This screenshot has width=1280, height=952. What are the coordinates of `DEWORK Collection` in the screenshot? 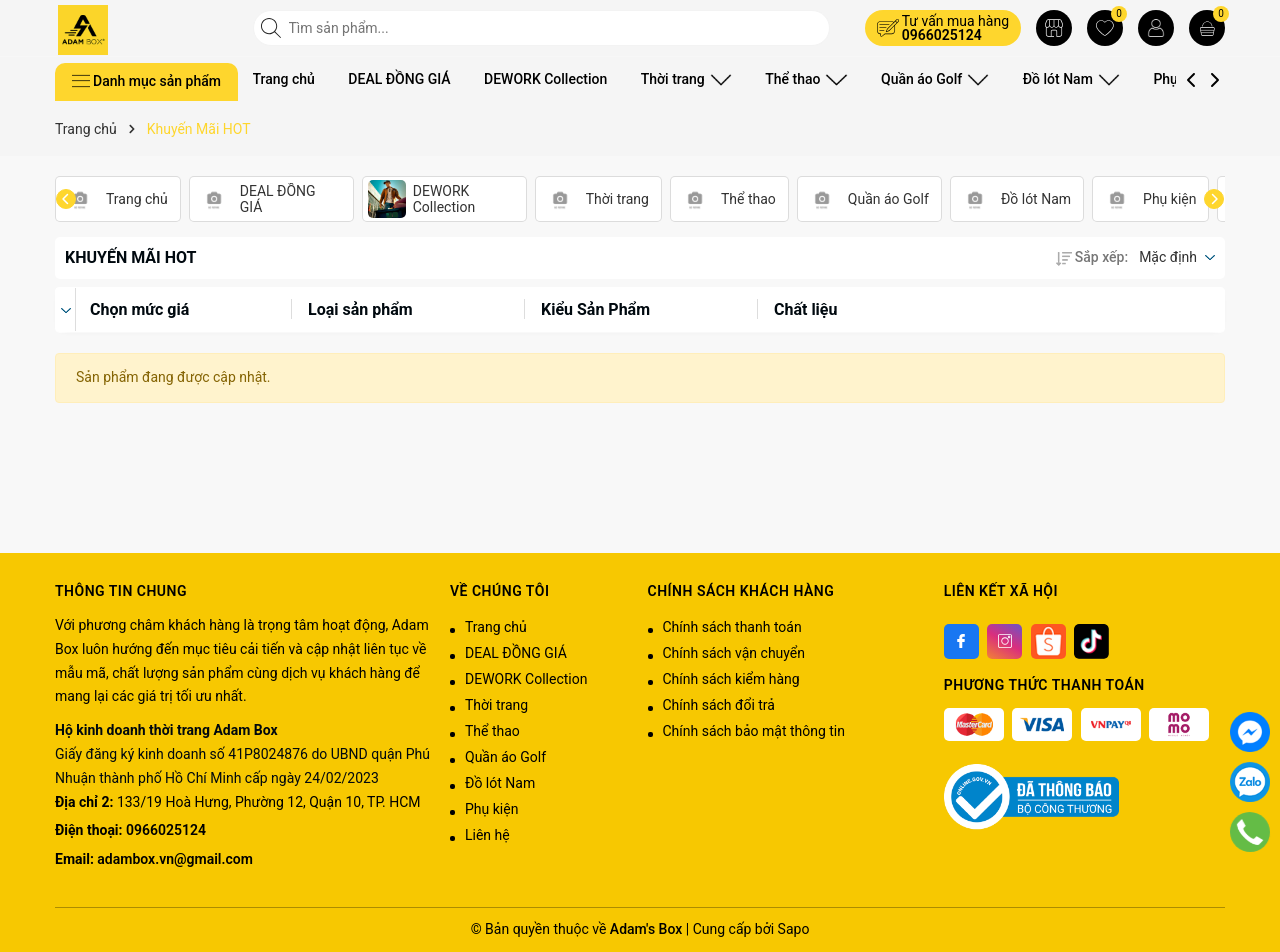 It's located at (545, 79).